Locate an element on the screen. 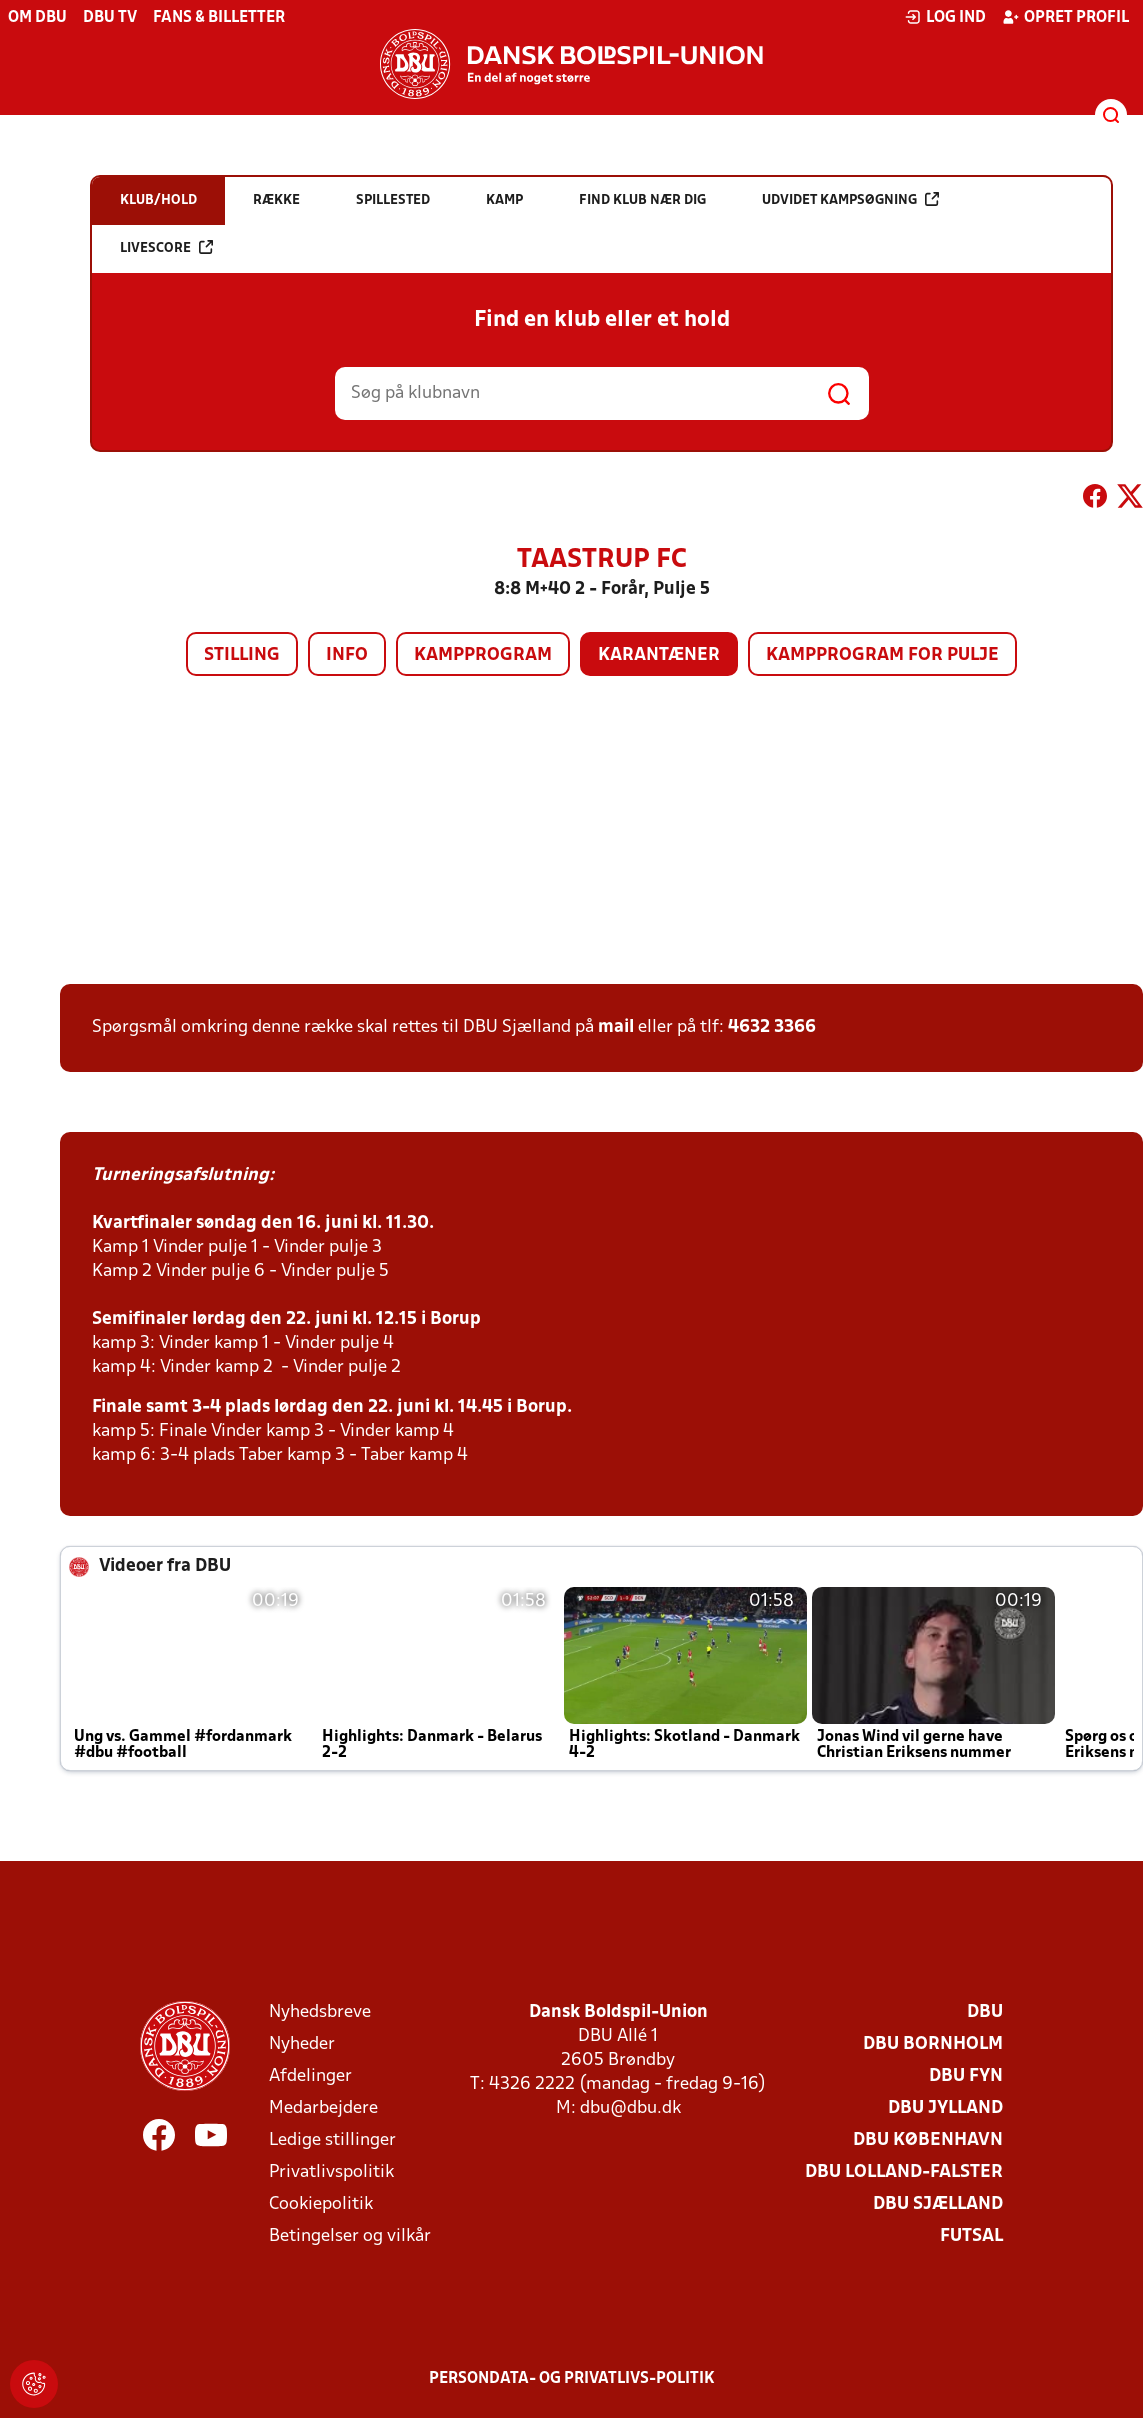 Image resolution: width=1143 pixels, height=2418 pixels. Info is located at coordinates (347, 655).